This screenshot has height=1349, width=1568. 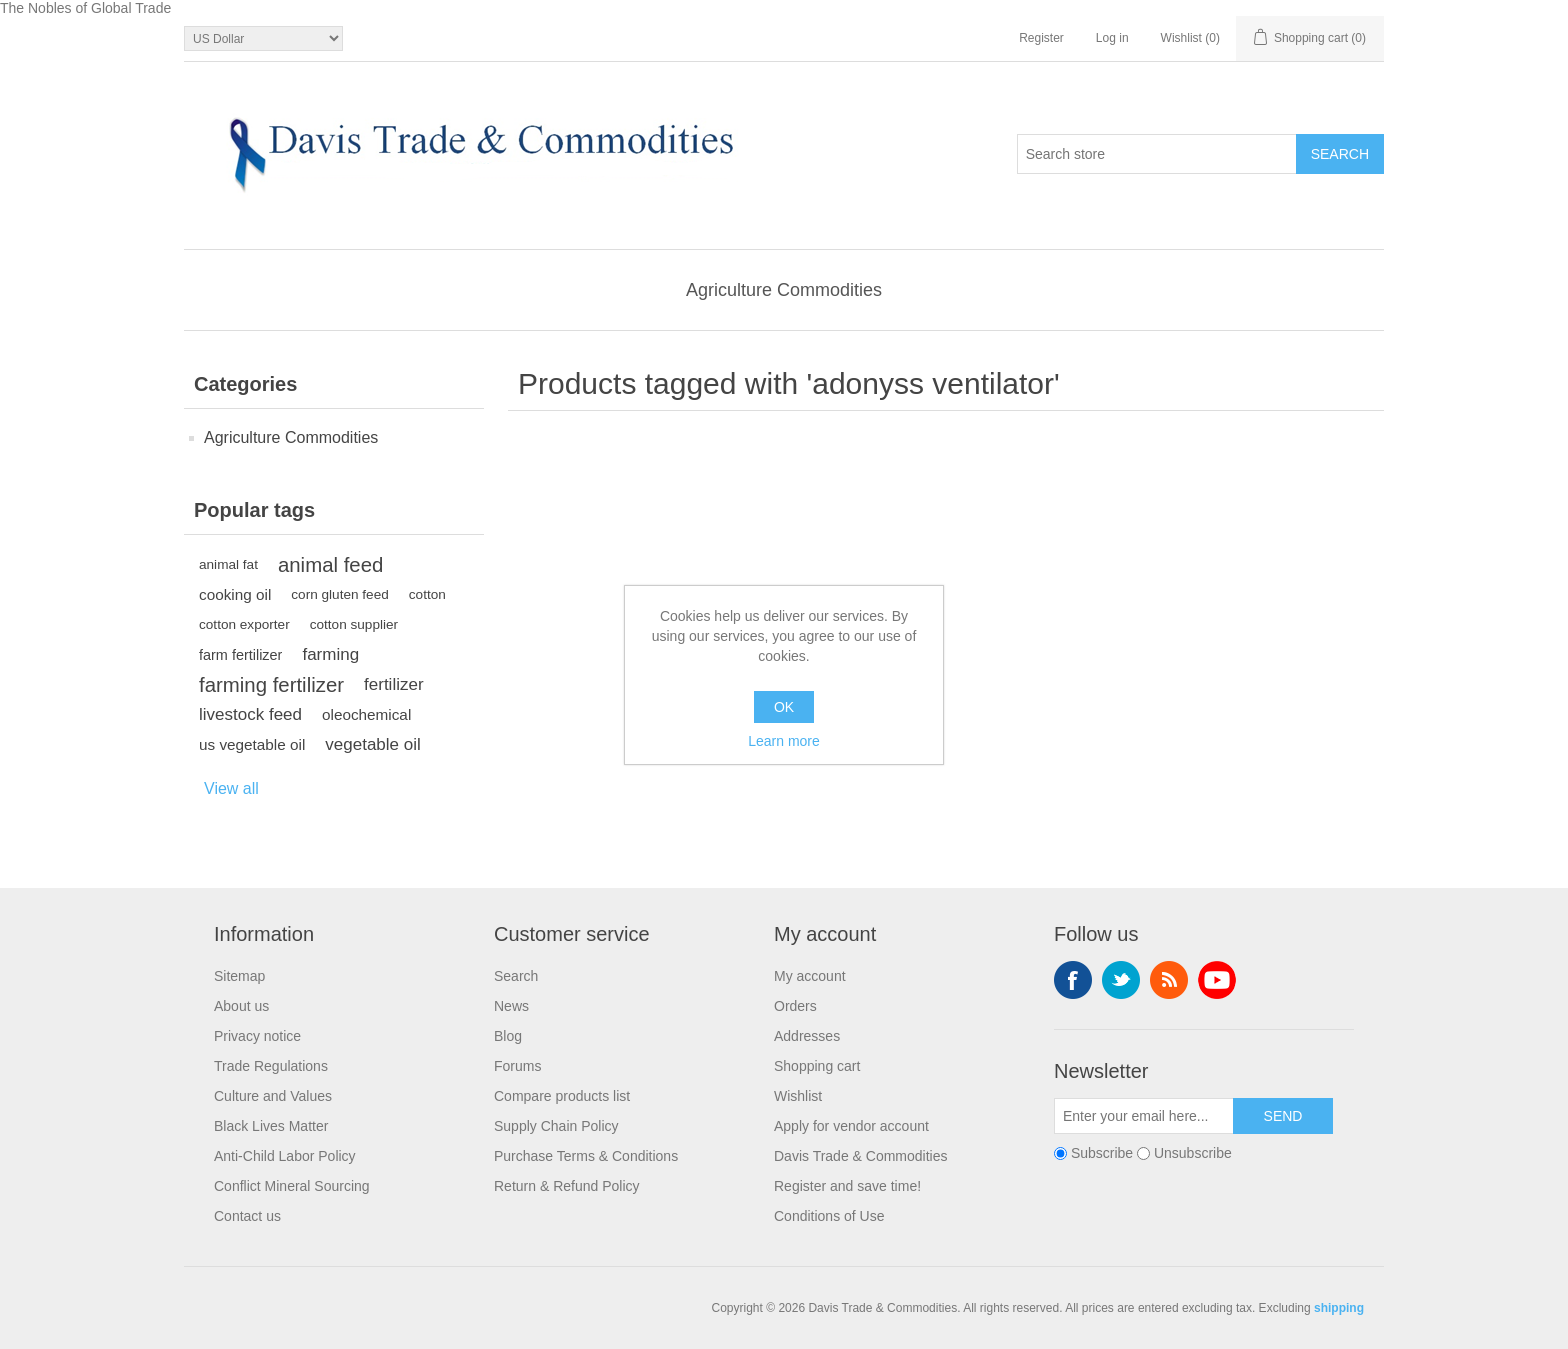 I want to click on Compare products list, so click(x=562, y=1096).